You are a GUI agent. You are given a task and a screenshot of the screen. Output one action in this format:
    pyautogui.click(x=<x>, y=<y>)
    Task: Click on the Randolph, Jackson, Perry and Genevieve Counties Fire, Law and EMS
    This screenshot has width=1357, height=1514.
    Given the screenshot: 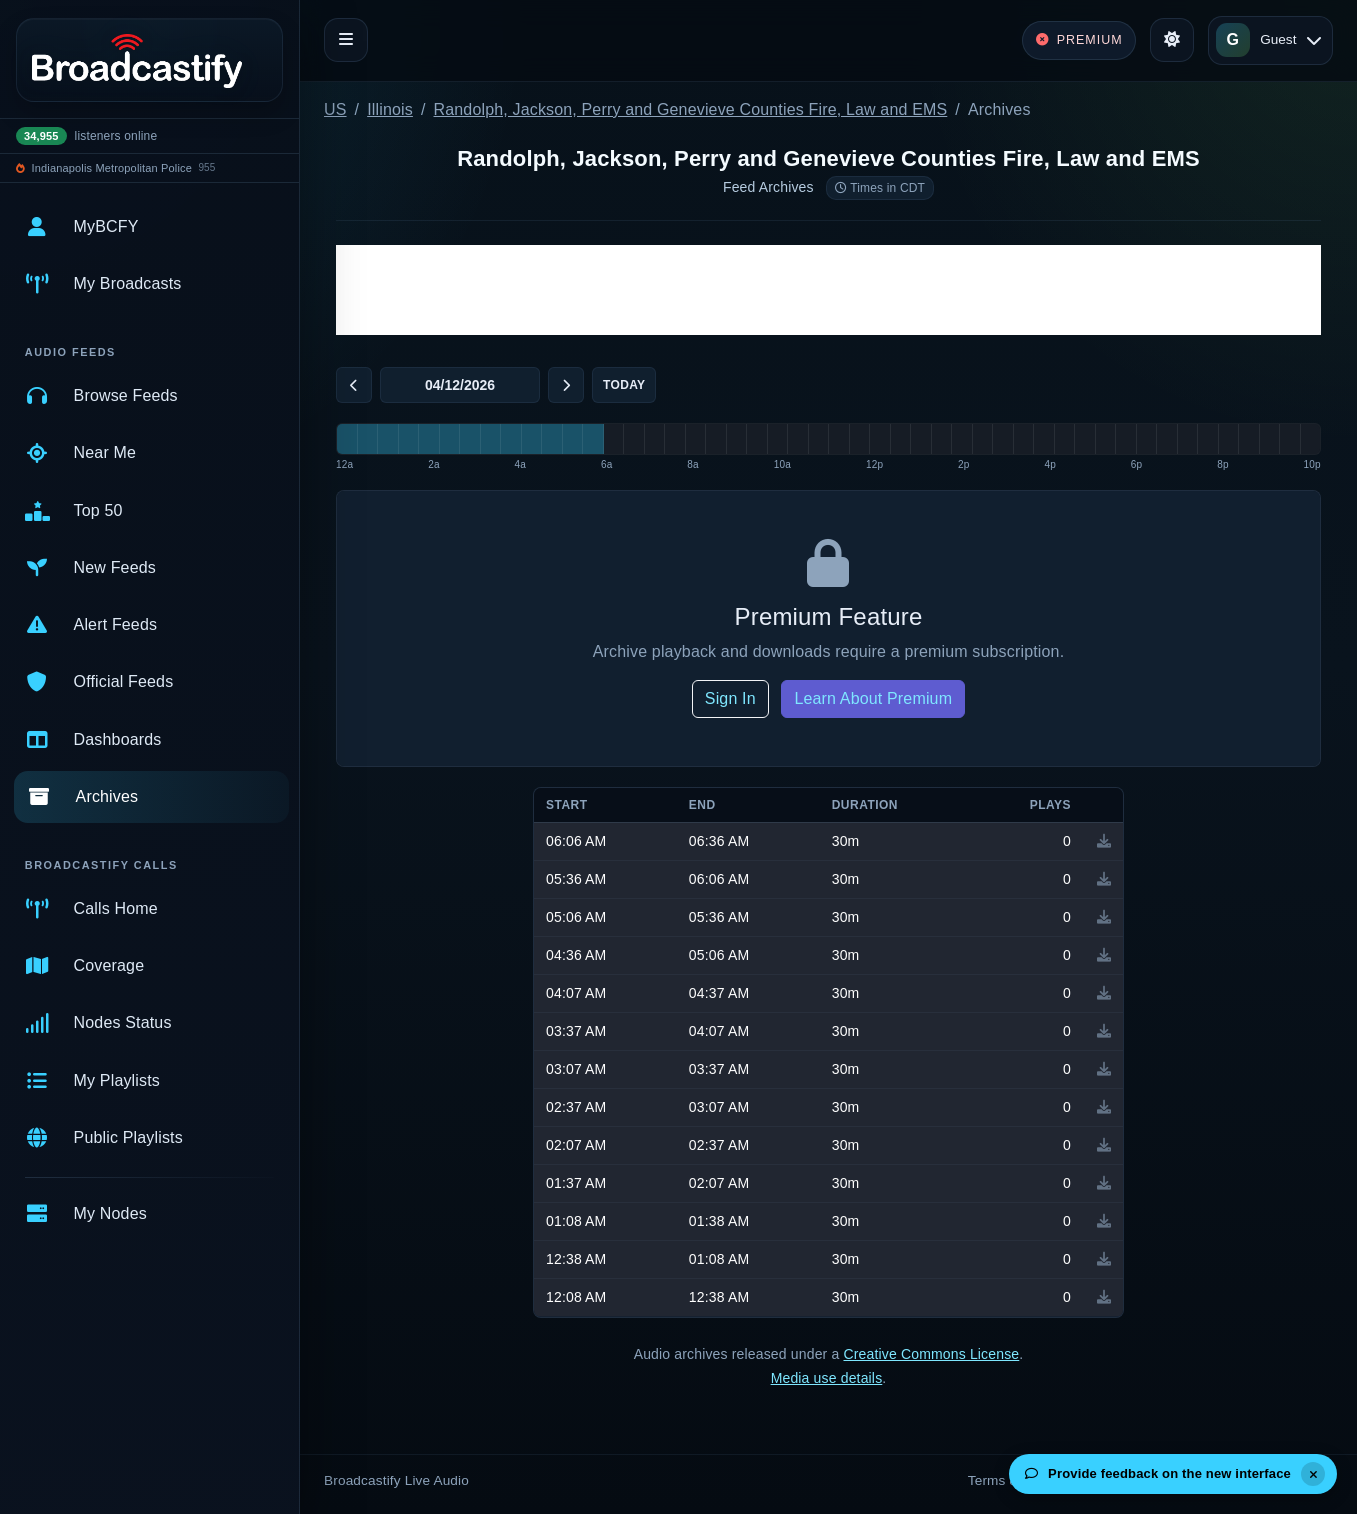 What is the action you would take?
    pyautogui.click(x=691, y=109)
    